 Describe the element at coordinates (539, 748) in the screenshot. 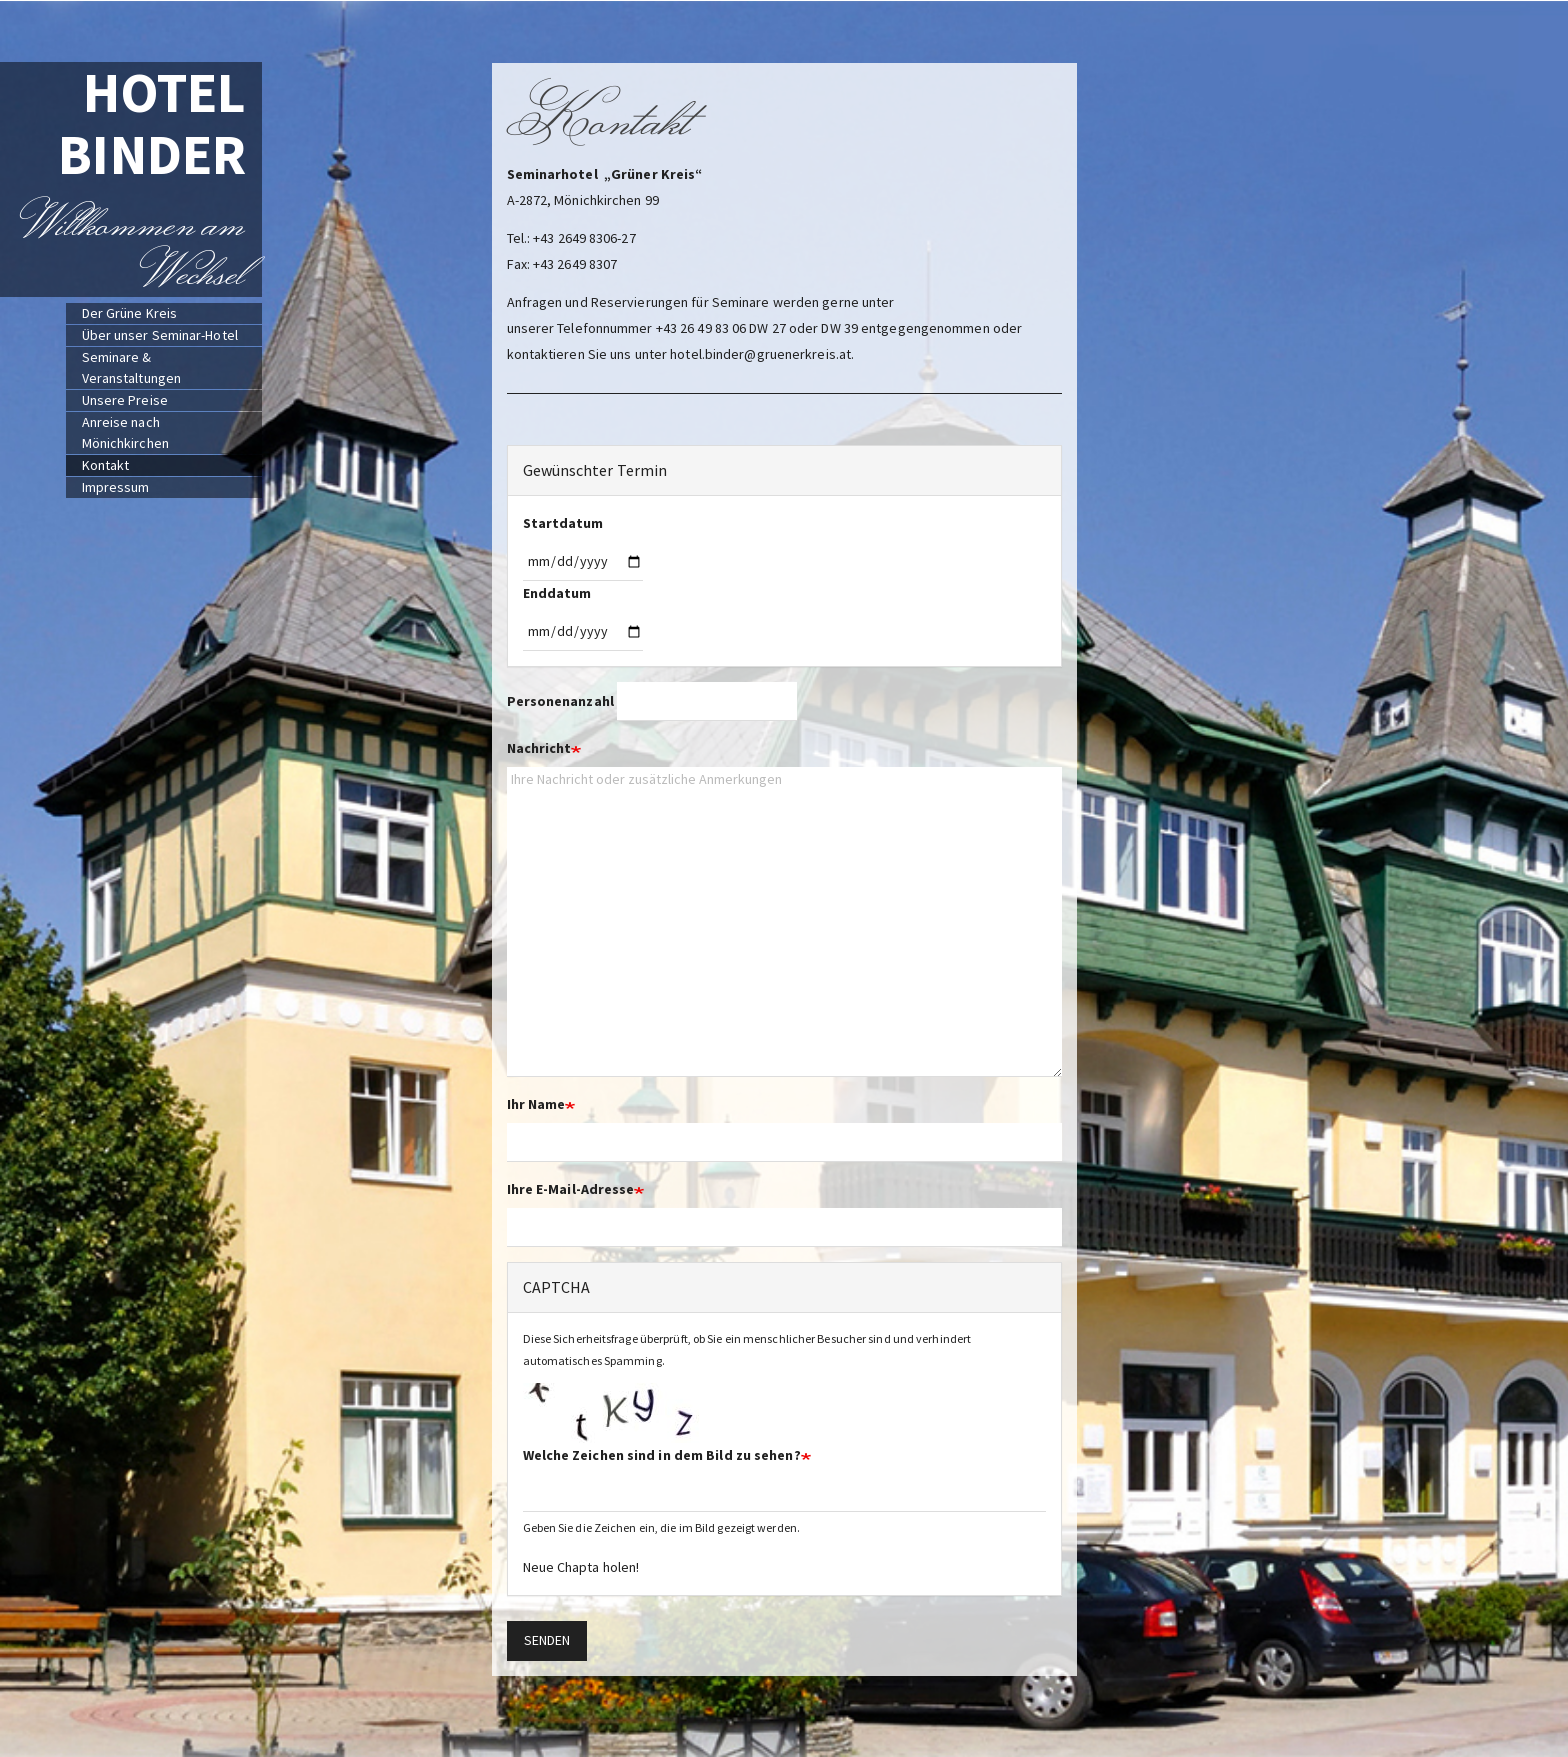

I see `Nachricht` at that location.